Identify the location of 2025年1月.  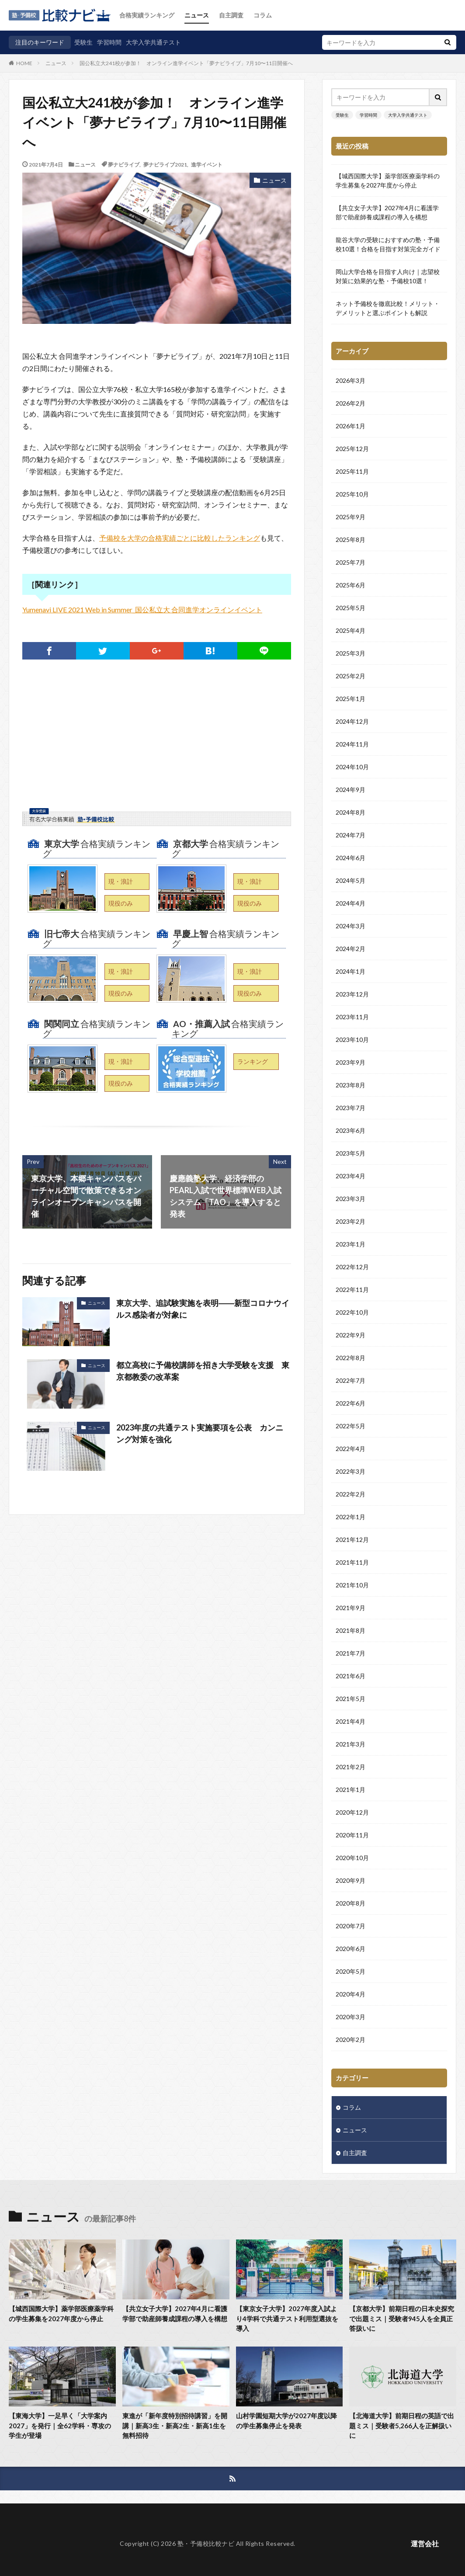
(350, 699).